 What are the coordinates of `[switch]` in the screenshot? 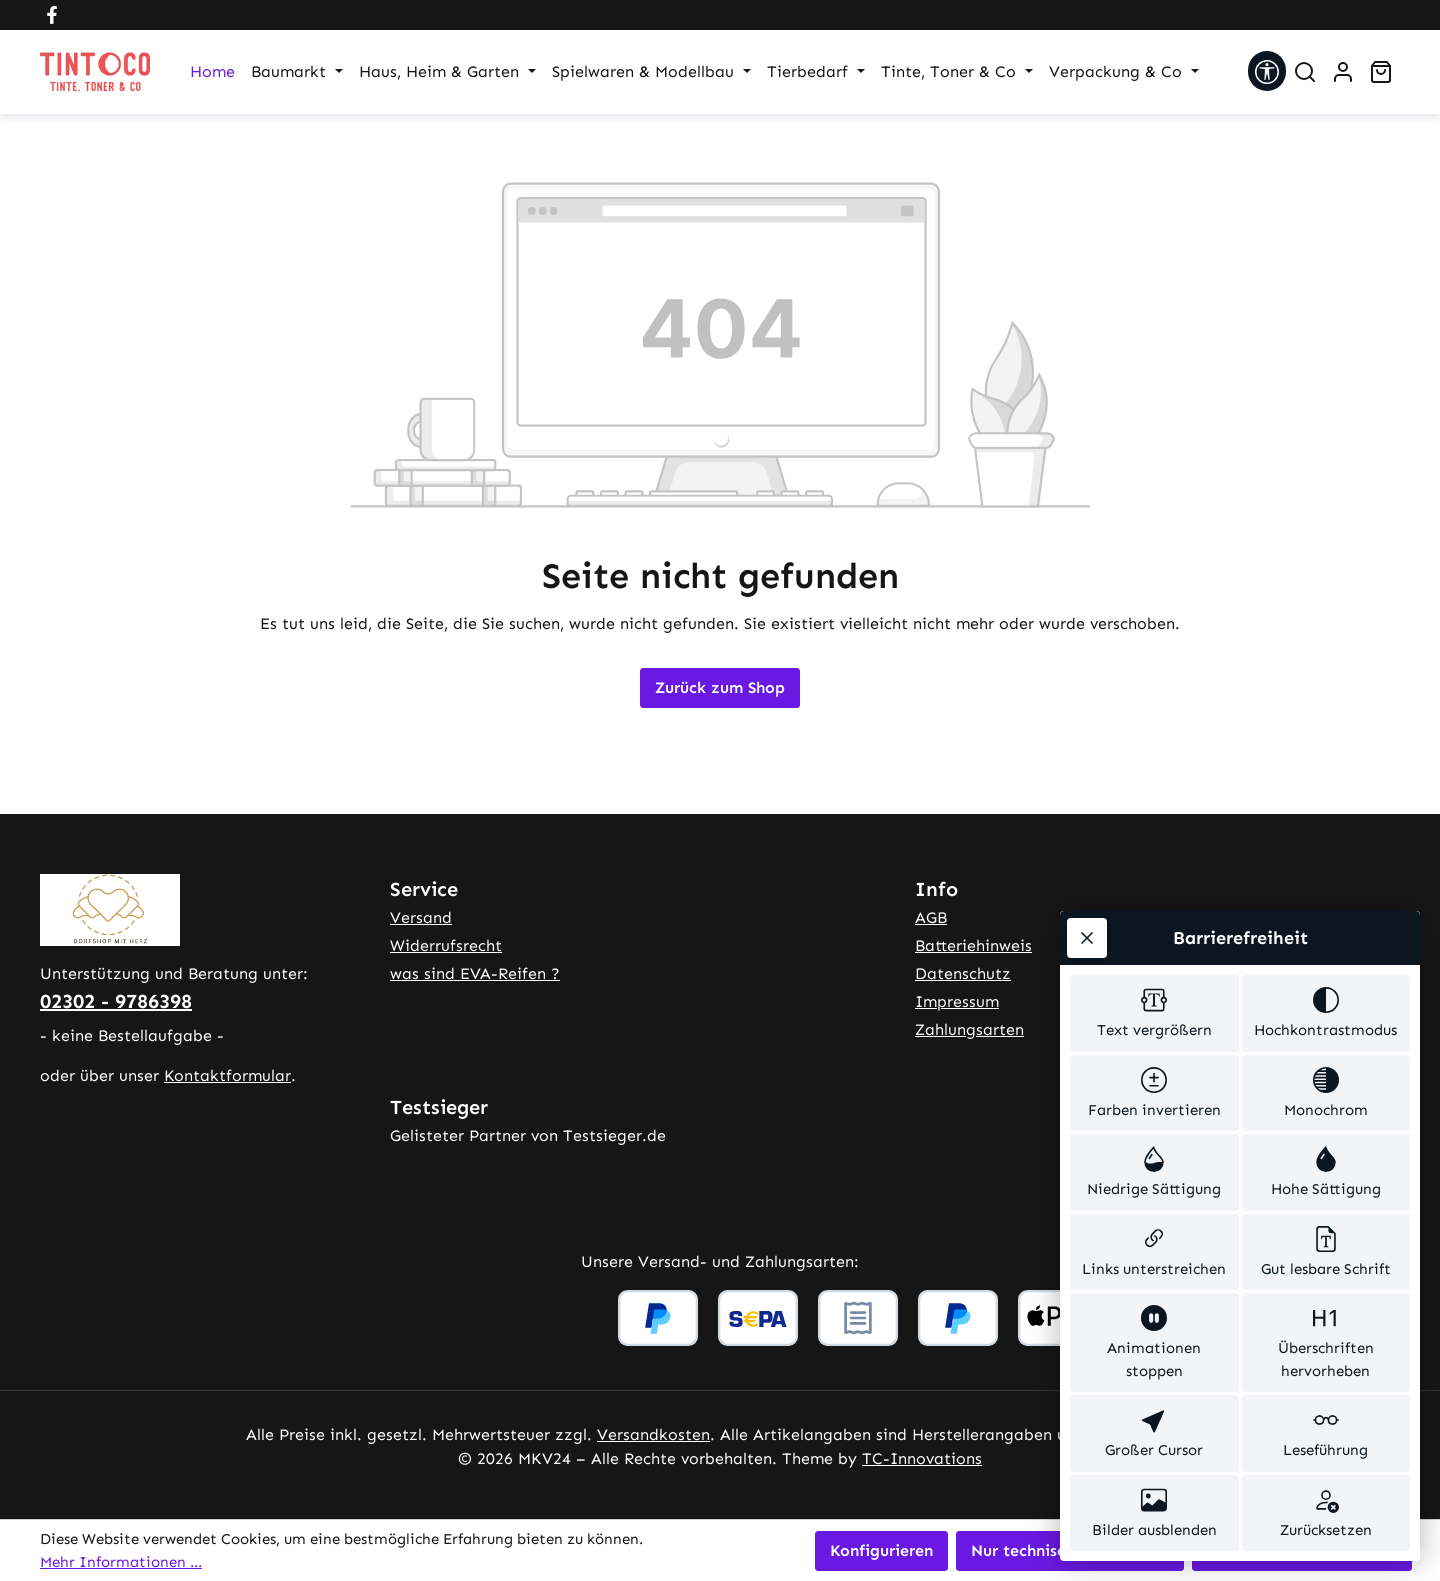 It's located at (1154, 1013).